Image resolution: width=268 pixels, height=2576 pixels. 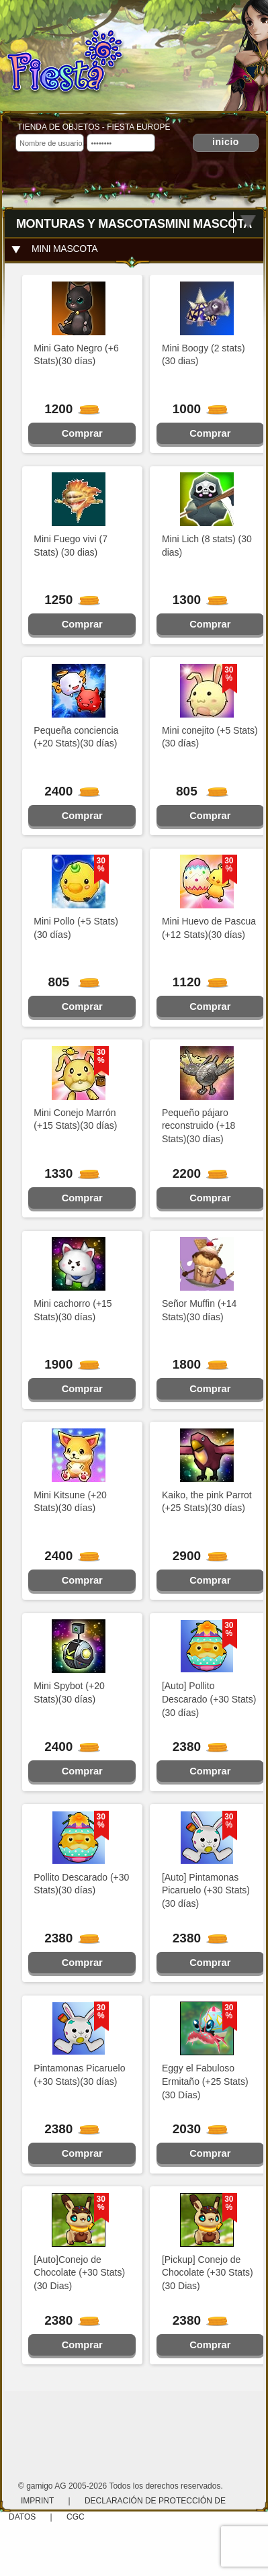 What do you see at coordinates (195, 1173) in the screenshot?
I see `2200` at bounding box center [195, 1173].